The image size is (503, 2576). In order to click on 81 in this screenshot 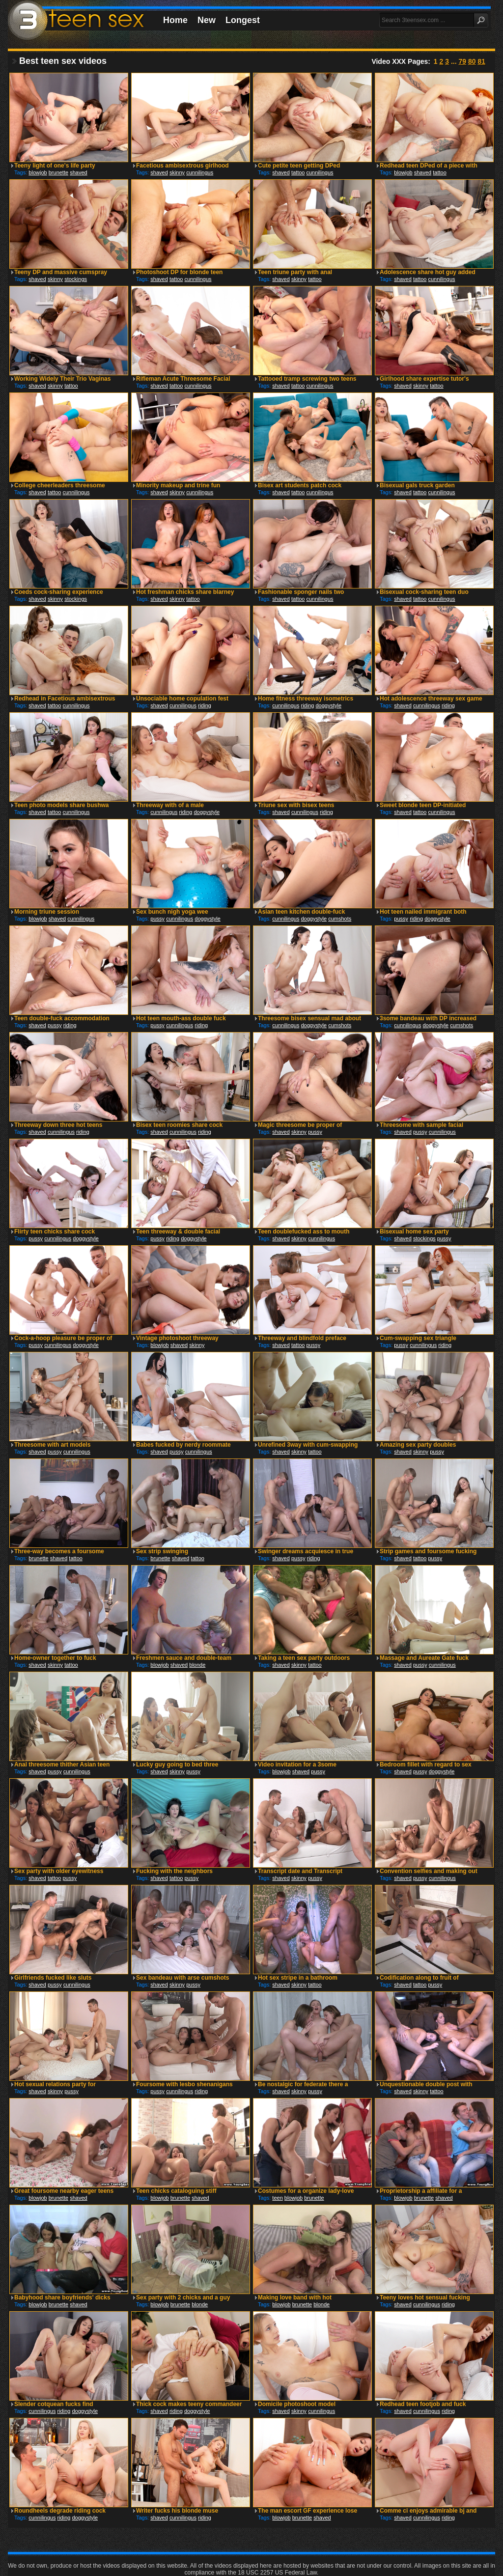, I will do `click(481, 61)`.